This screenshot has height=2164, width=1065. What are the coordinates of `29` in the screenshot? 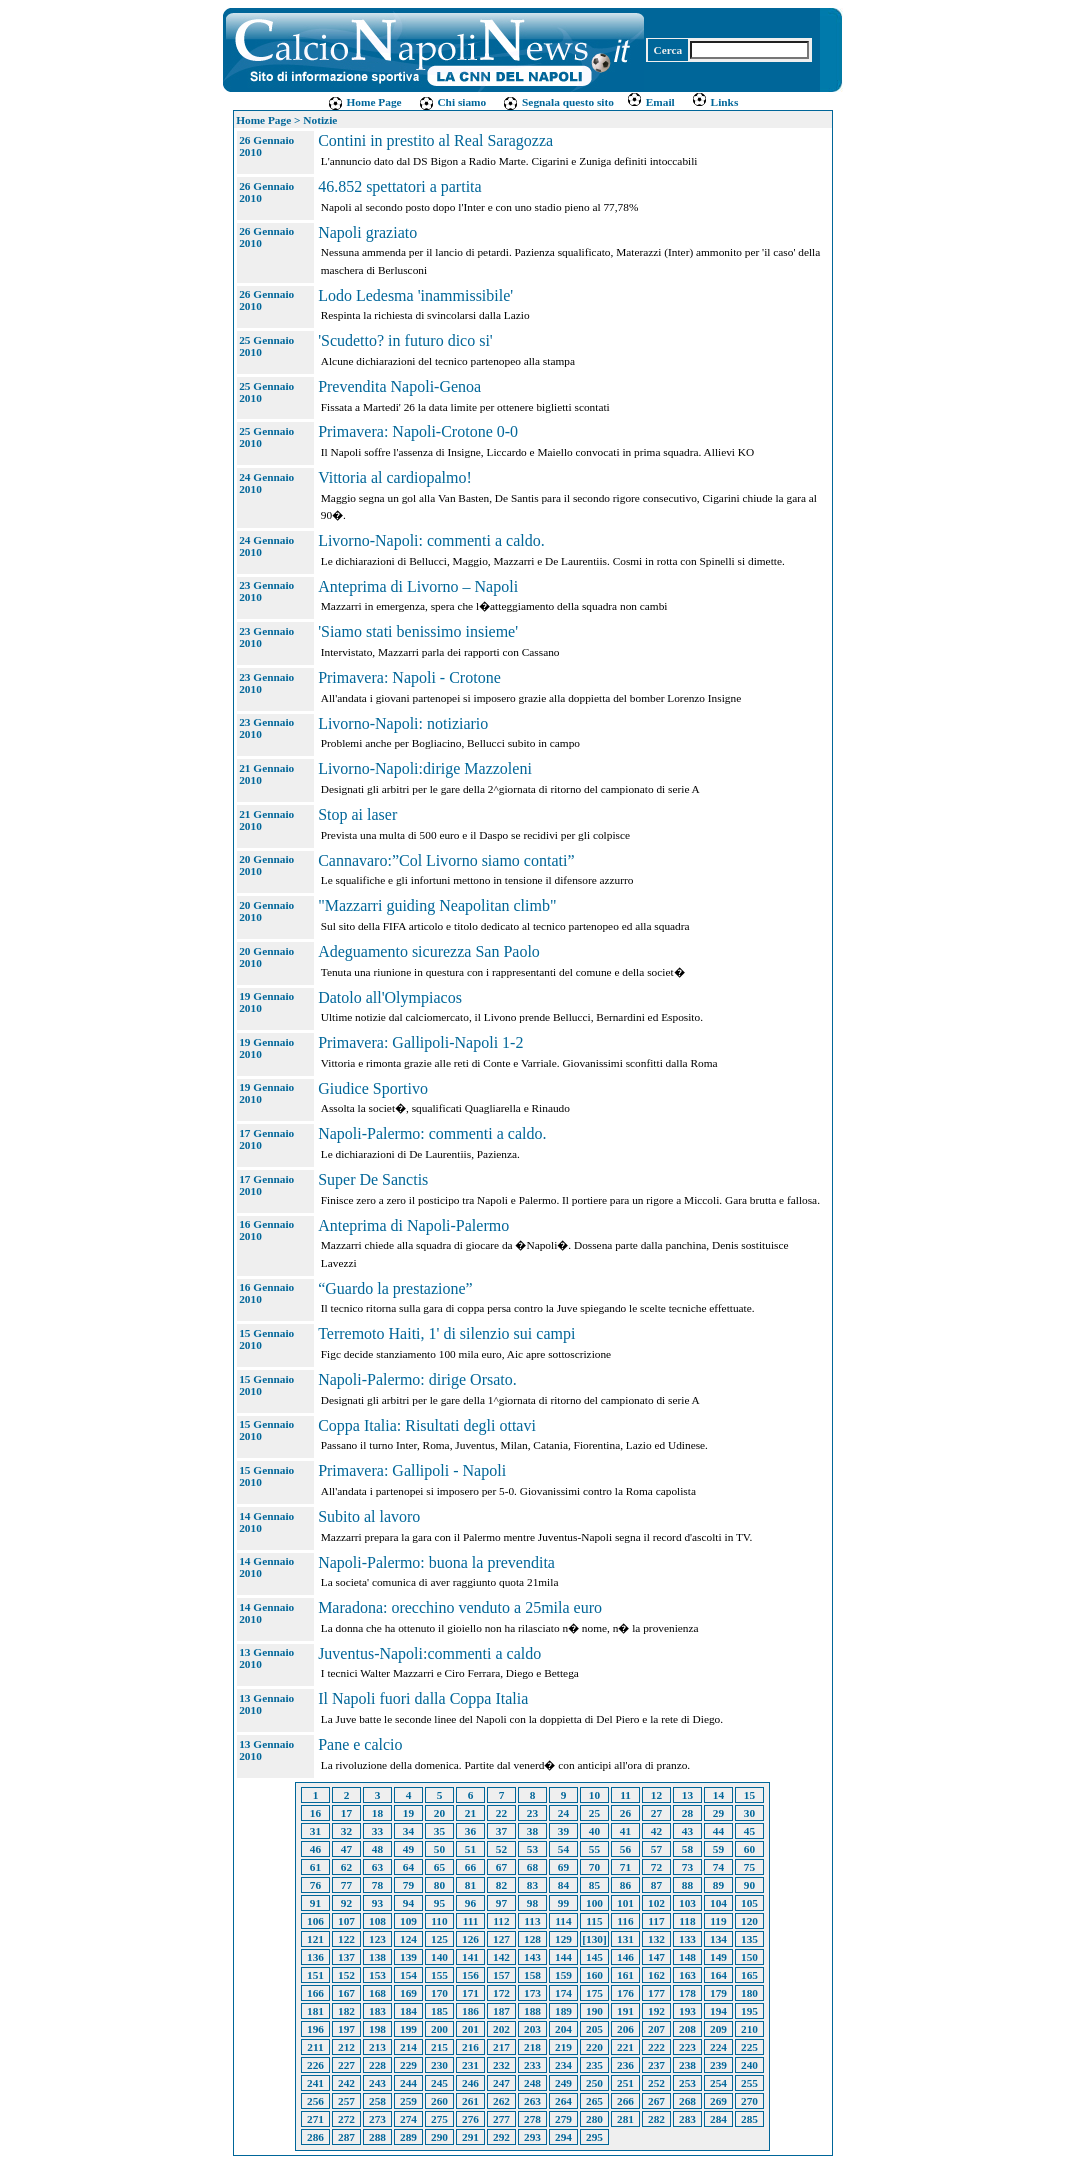 It's located at (718, 1813).